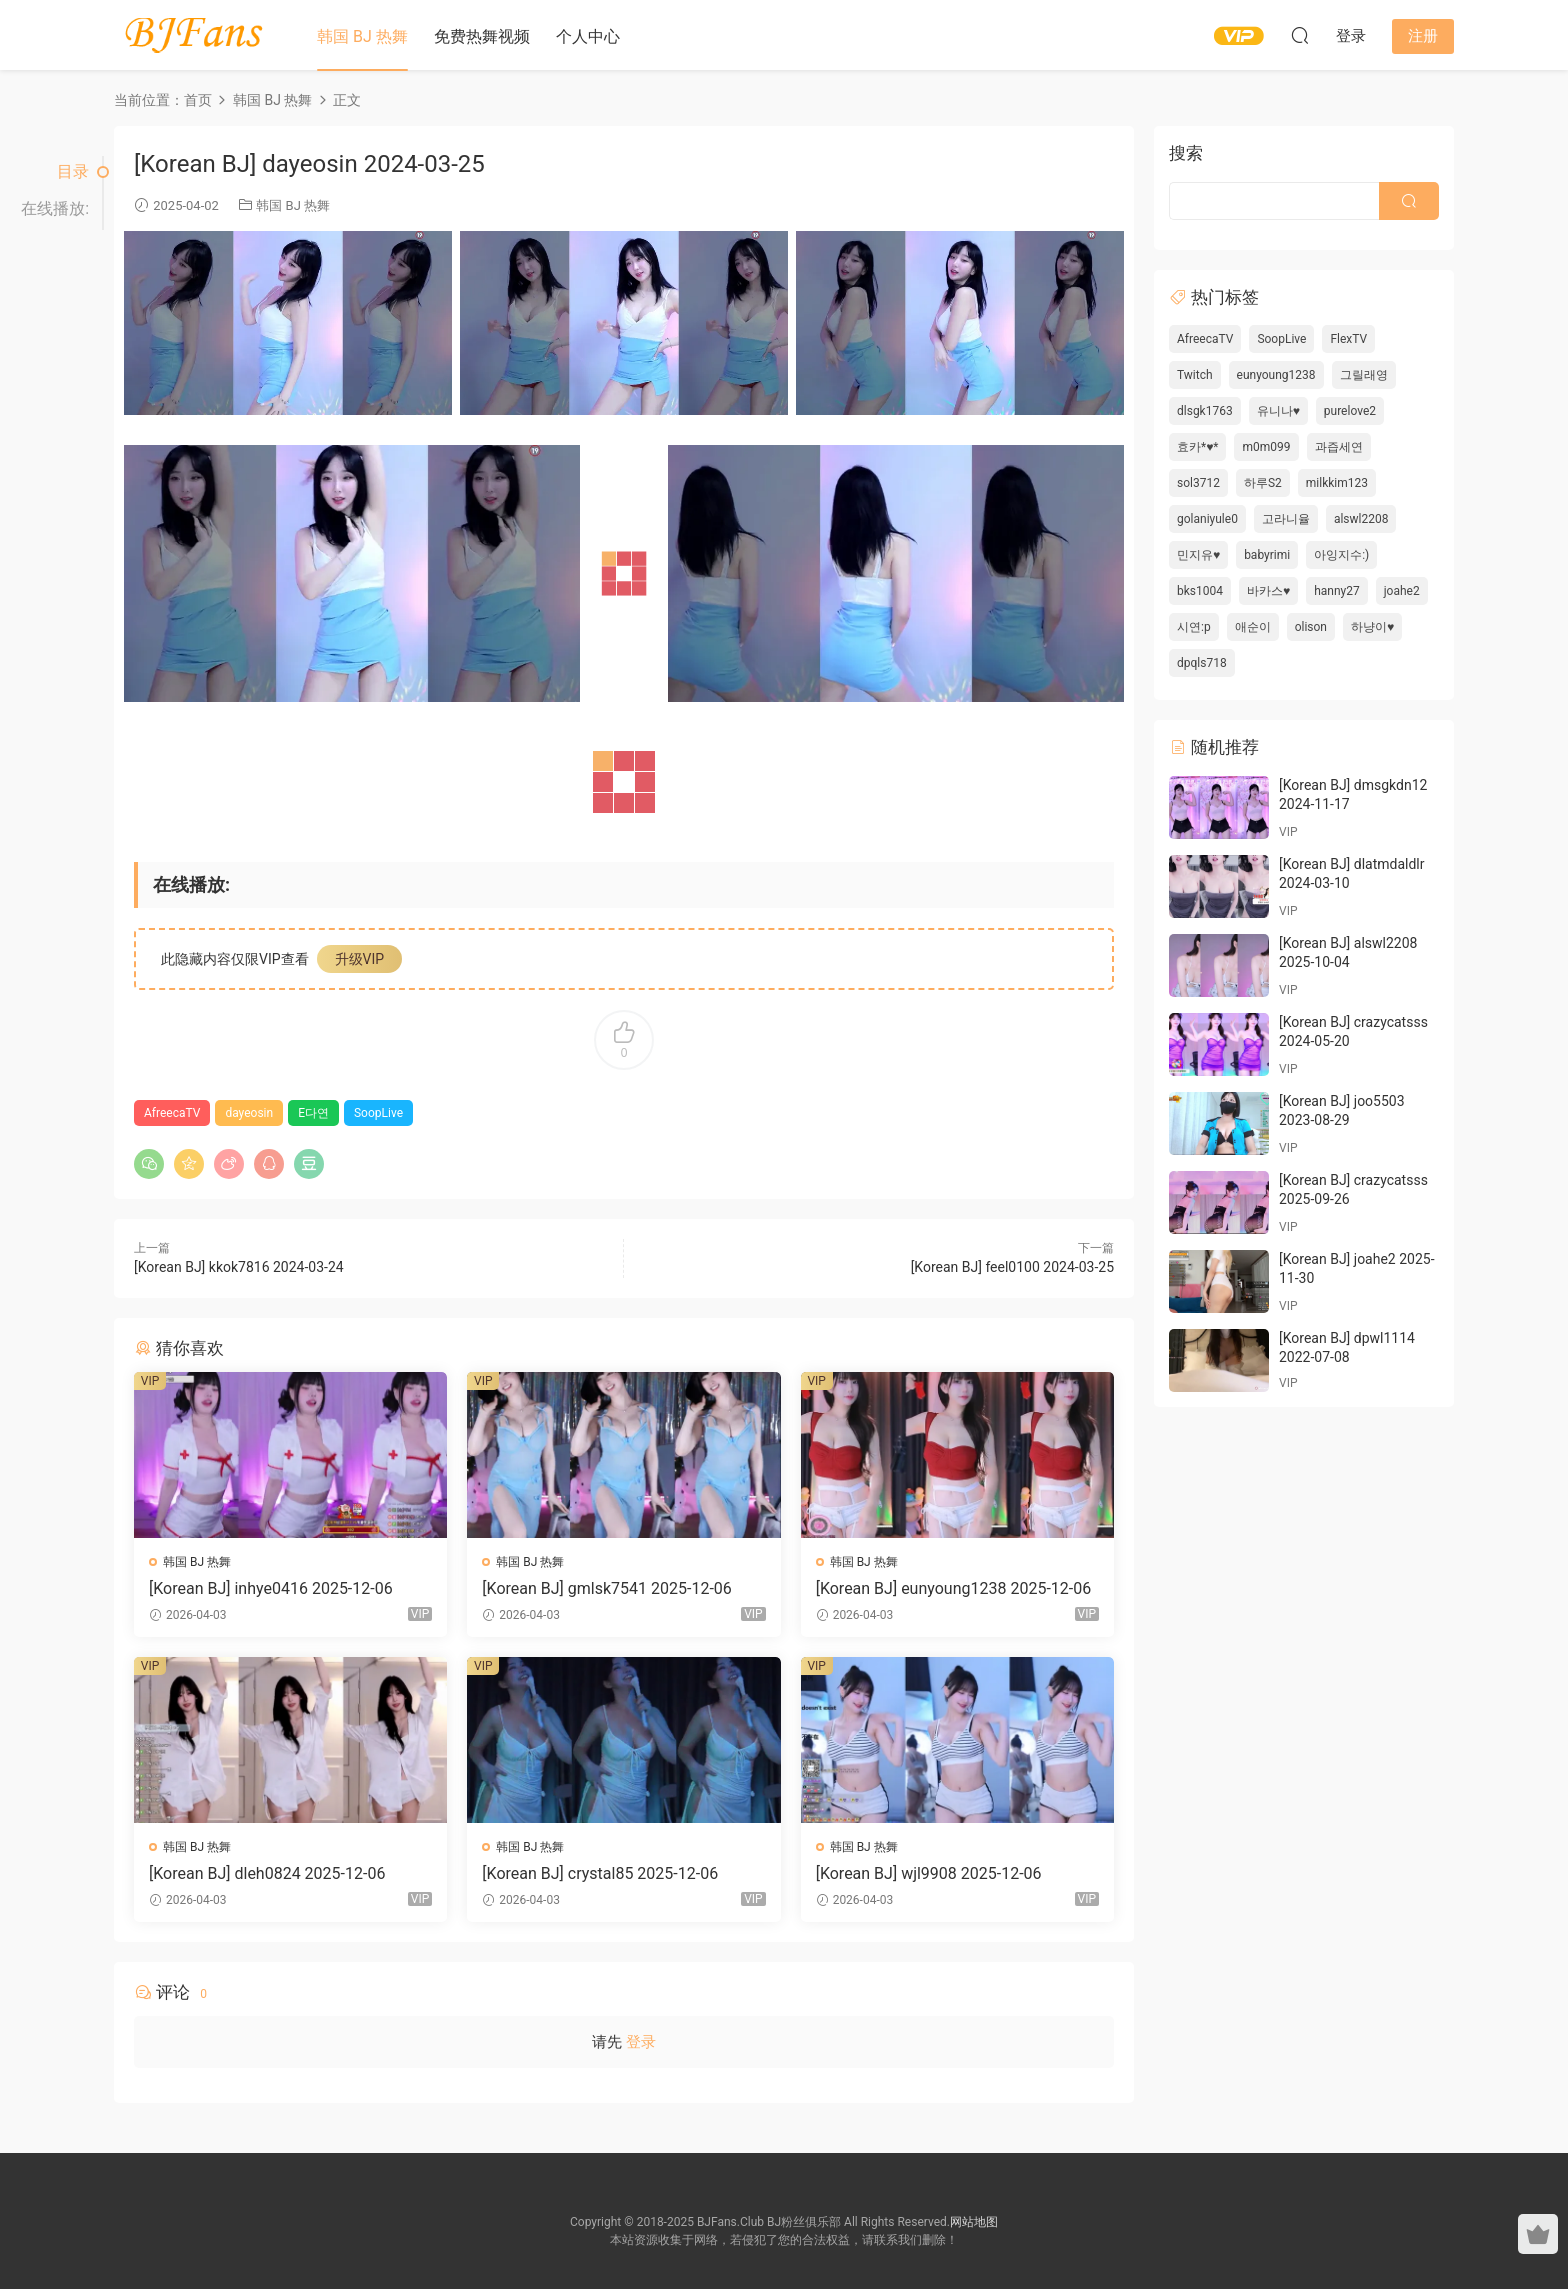 The image size is (1568, 2289). Describe the element at coordinates (313, 1113) in the screenshot. I see `E다연` at that location.